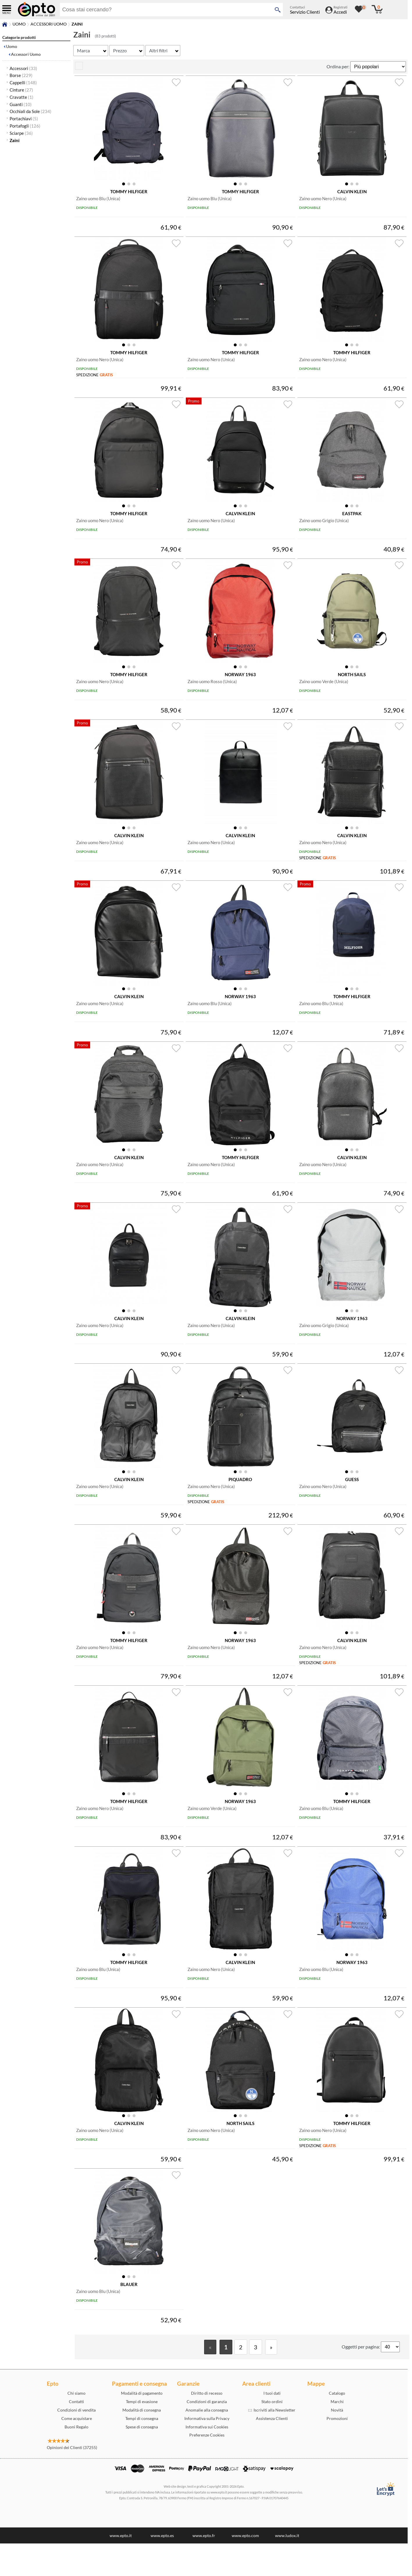  Describe the element at coordinates (337, 2434) in the screenshot. I see `Marchi` at that location.